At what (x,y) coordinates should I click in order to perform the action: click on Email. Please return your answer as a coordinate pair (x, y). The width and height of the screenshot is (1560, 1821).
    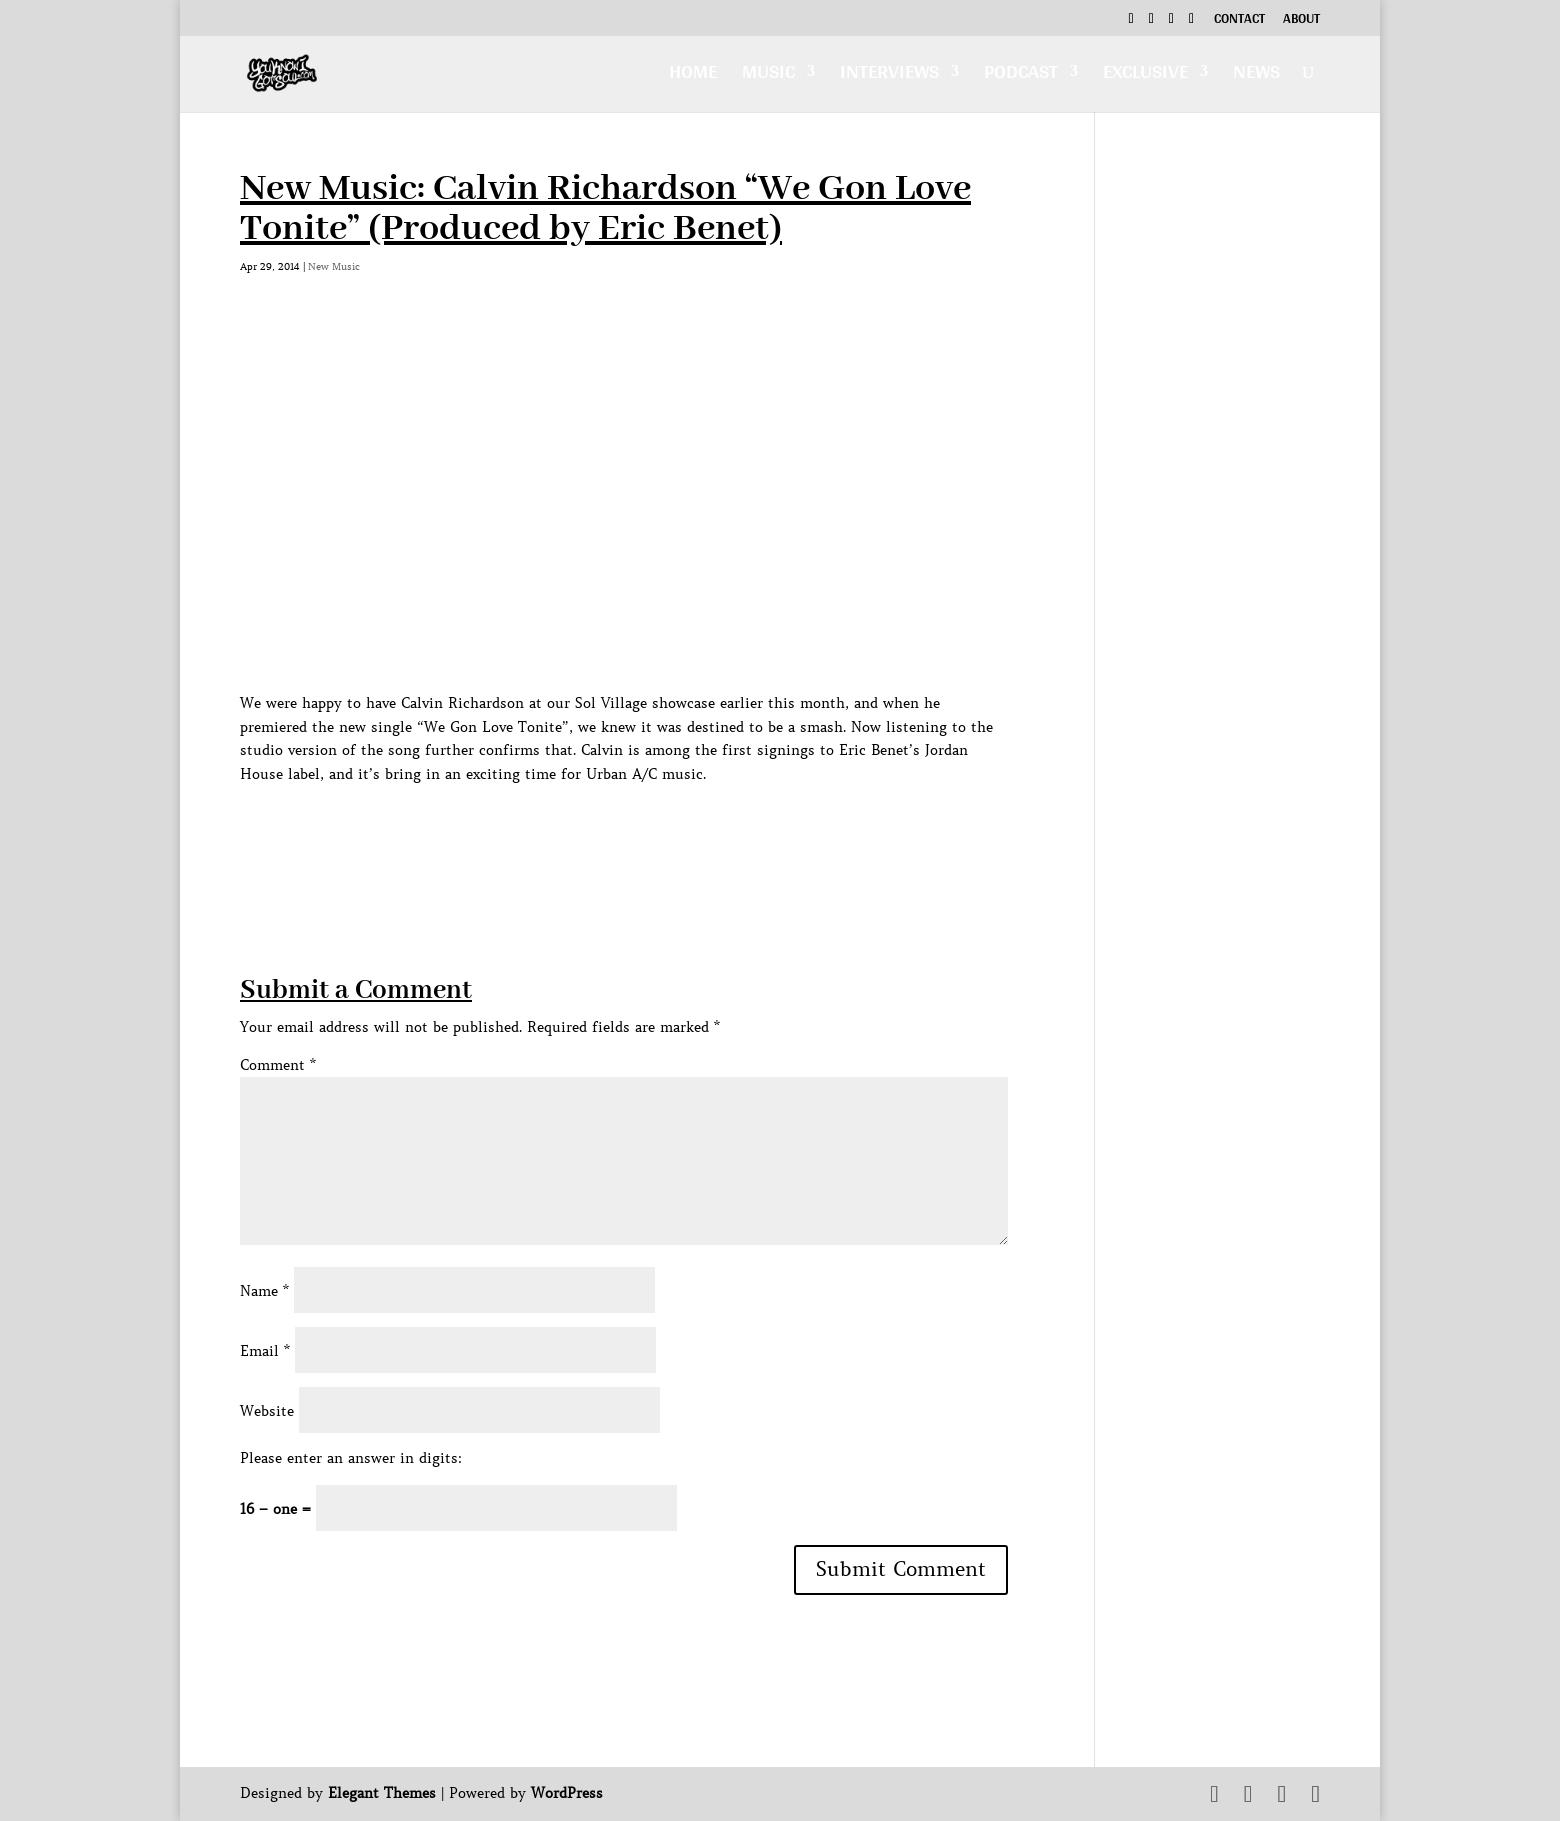
    Looking at the image, I should click on (265, 1351).